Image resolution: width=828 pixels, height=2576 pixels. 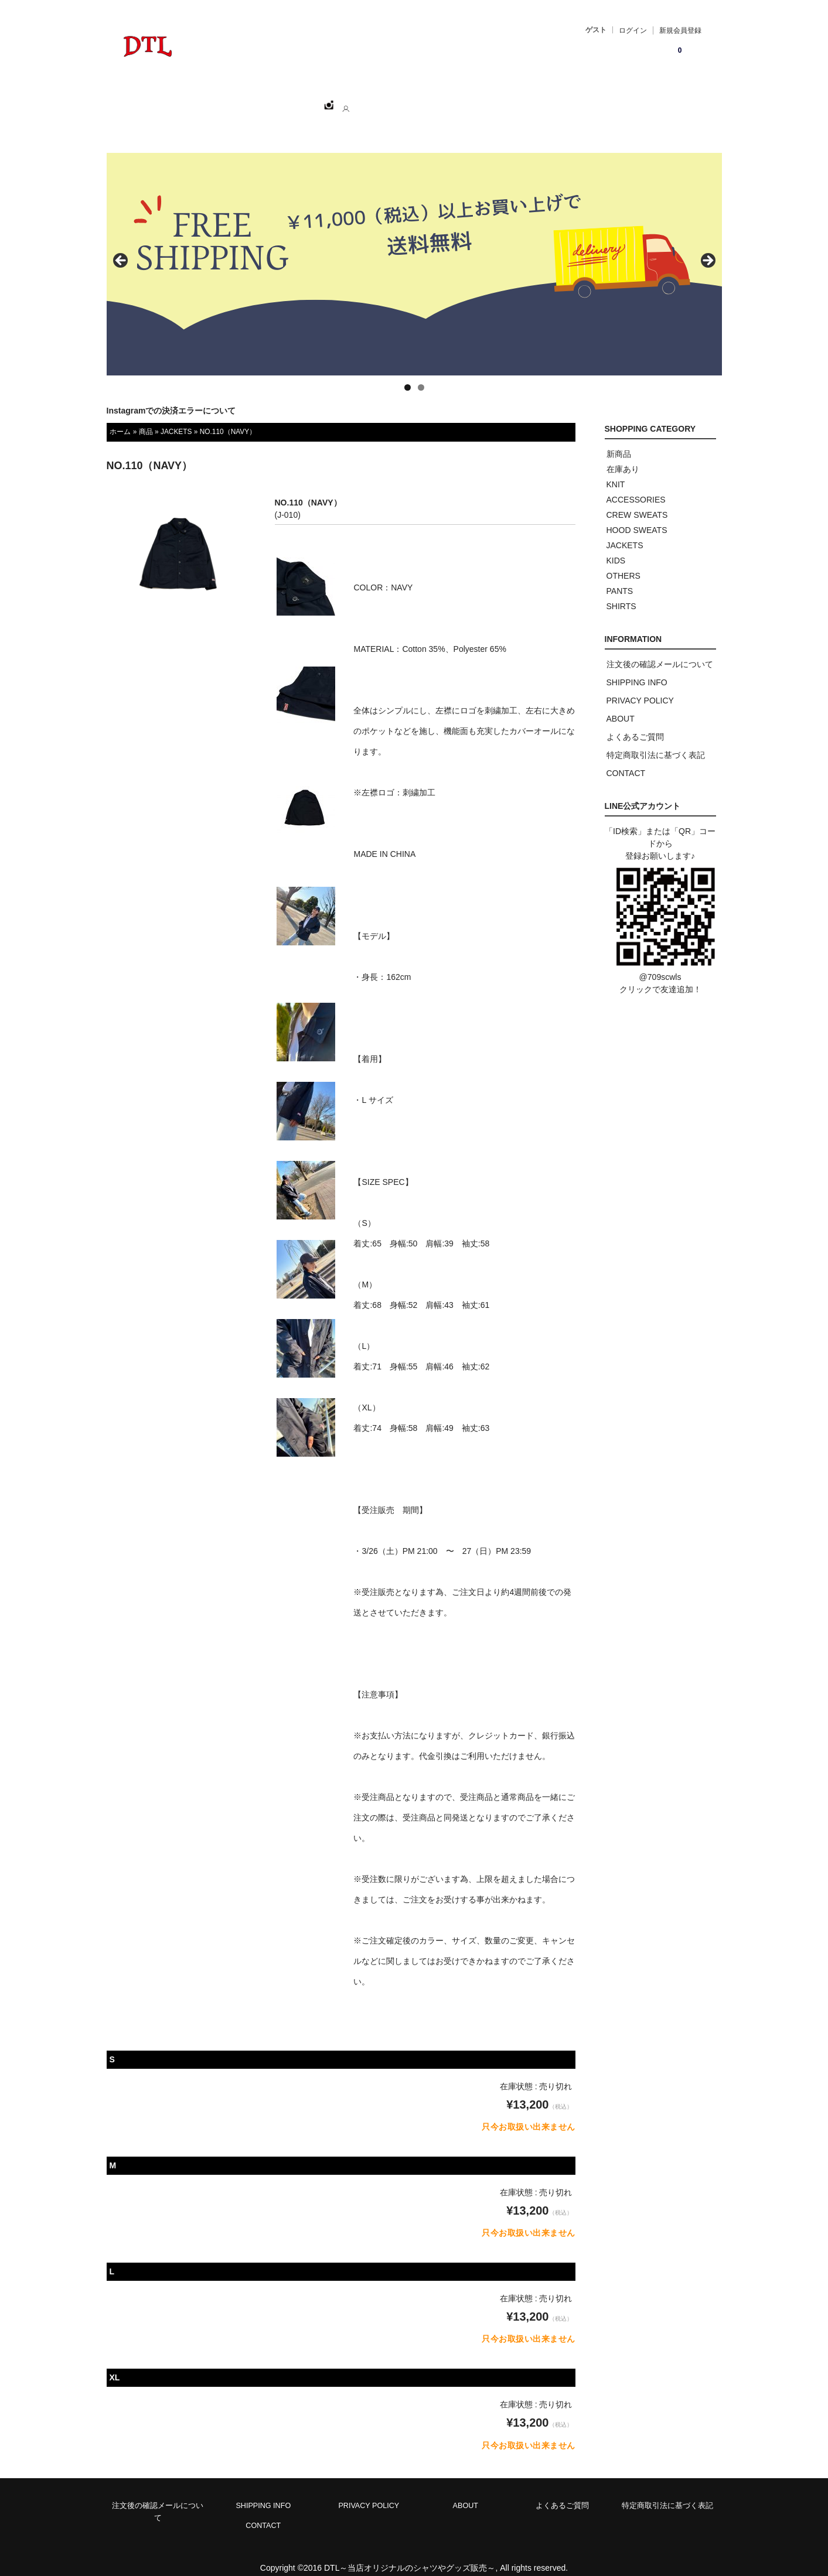 What do you see at coordinates (636, 486) in the screenshot?
I see `ACCESSORIES` at bounding box center [636, 486].